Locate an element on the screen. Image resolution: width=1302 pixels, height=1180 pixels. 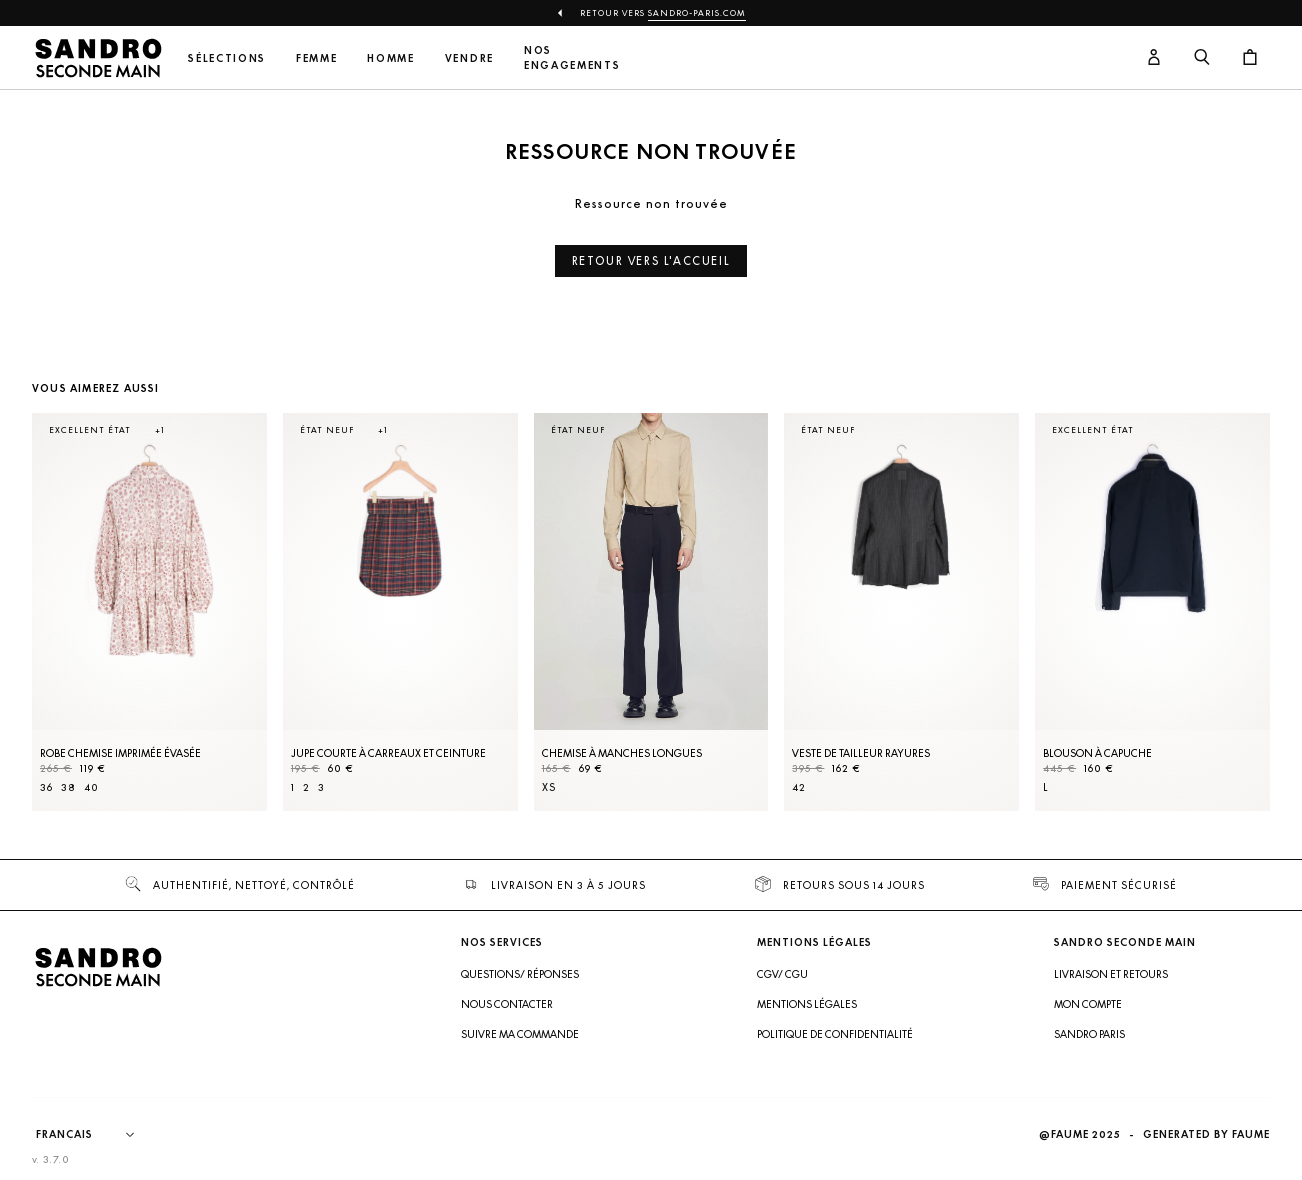
[Robe Chemise imprimée évasée] is located at coordinates (149, 612).